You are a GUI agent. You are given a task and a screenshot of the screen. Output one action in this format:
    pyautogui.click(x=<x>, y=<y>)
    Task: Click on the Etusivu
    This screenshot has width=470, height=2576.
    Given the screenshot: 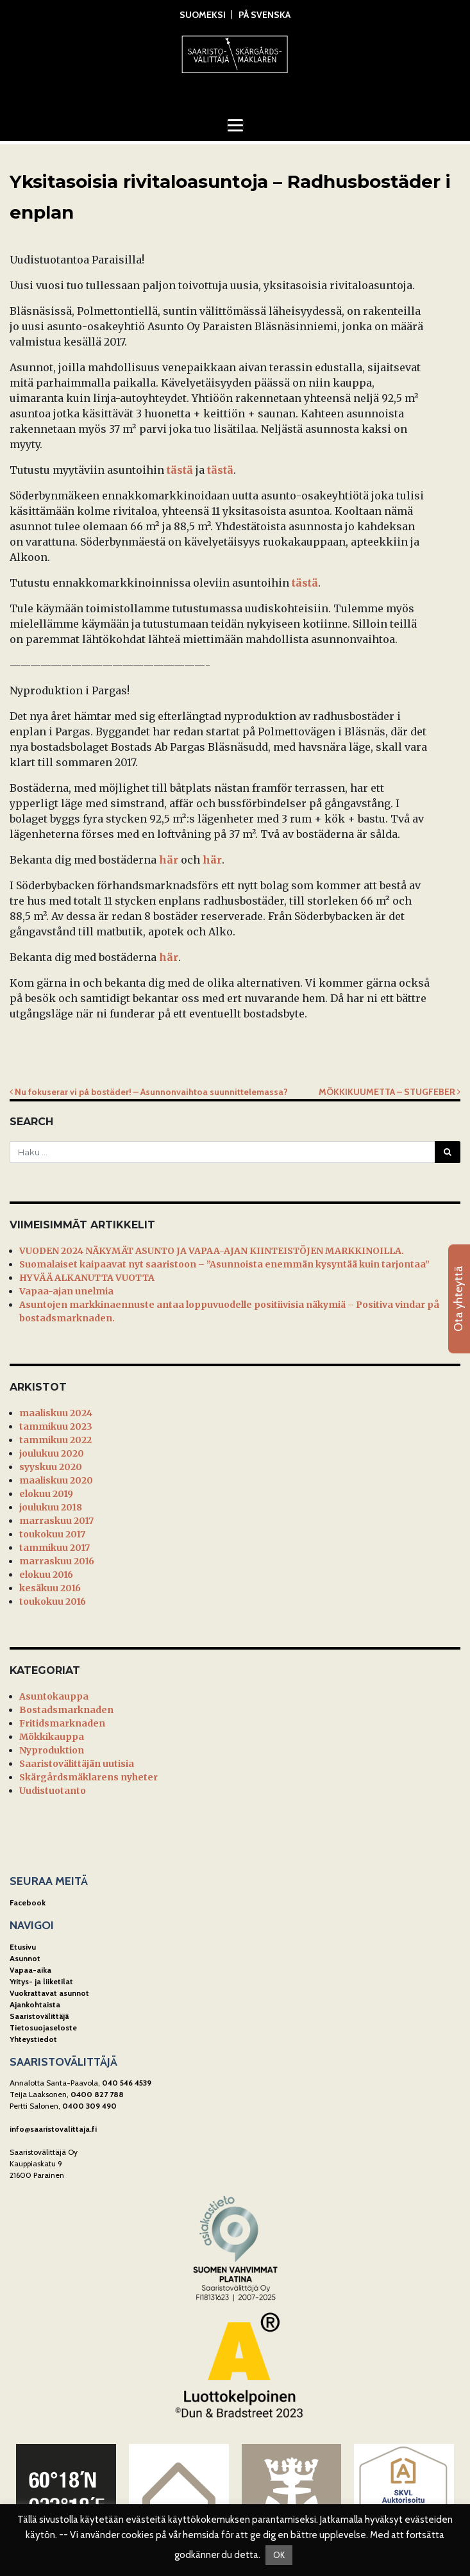 What is the action you would take?
    pyautogui.click(x=23, y=1947)
    